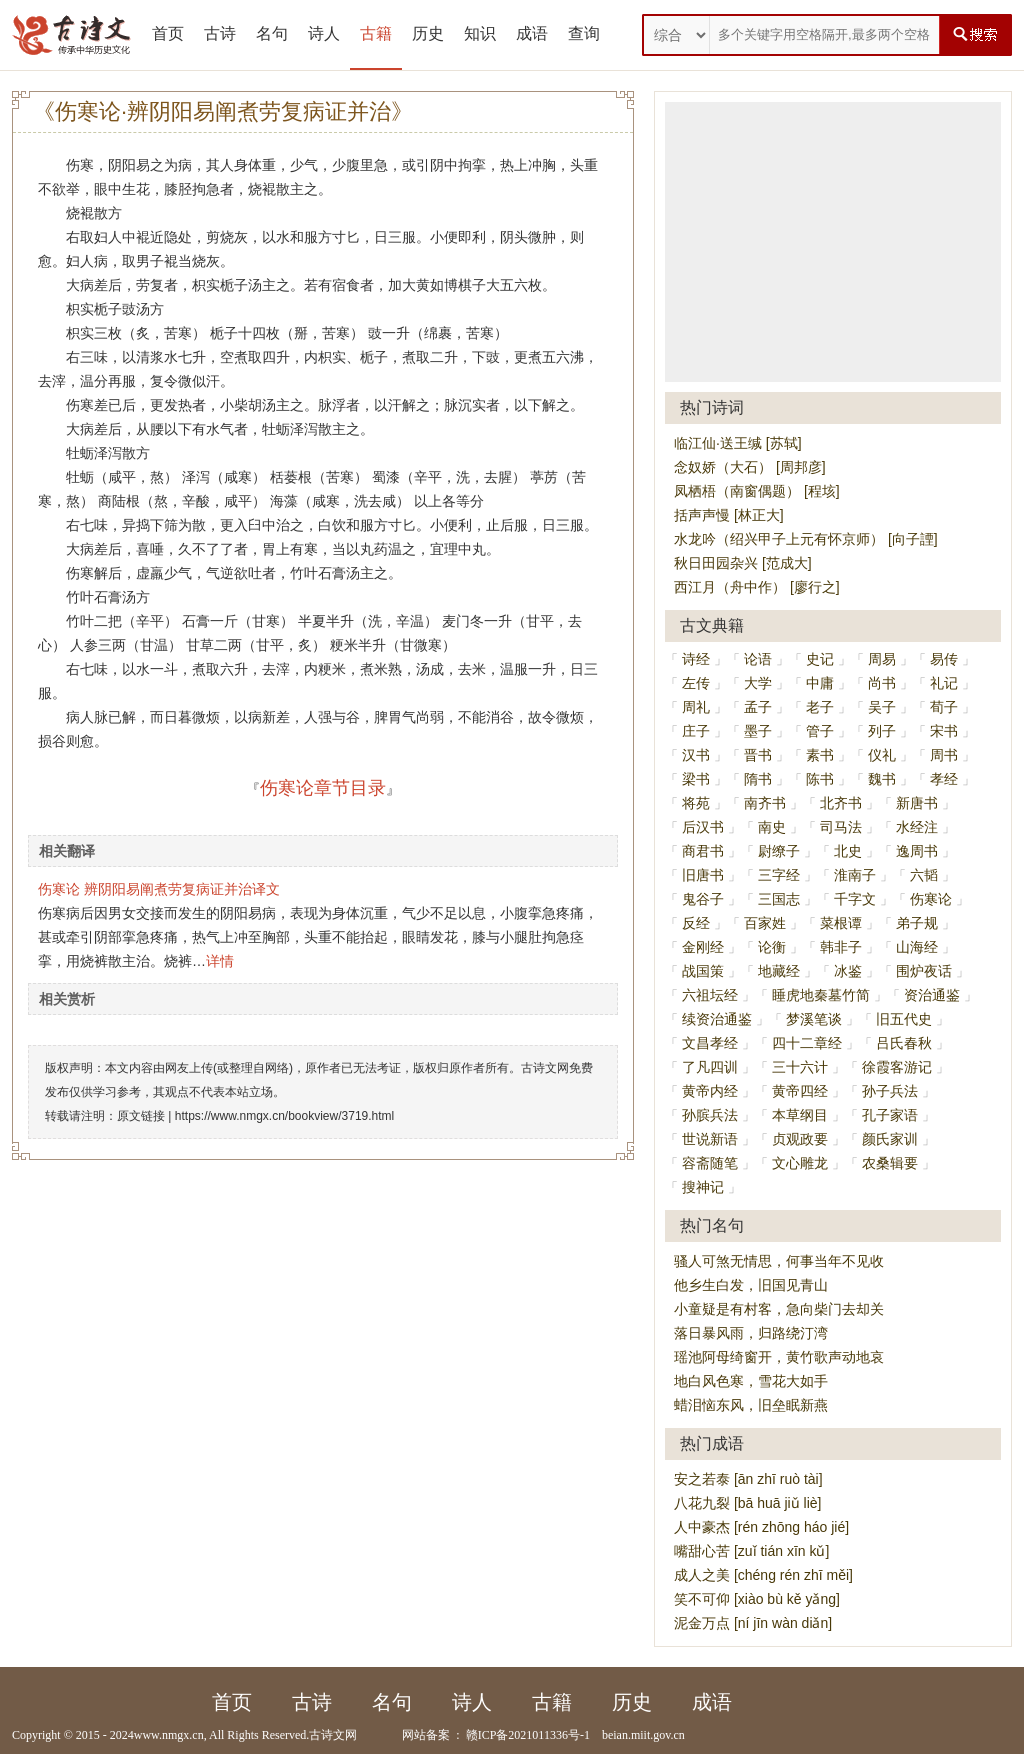 This screenshot has height=1754, width=1024. I want to click on 商君书, so click(703, 851).